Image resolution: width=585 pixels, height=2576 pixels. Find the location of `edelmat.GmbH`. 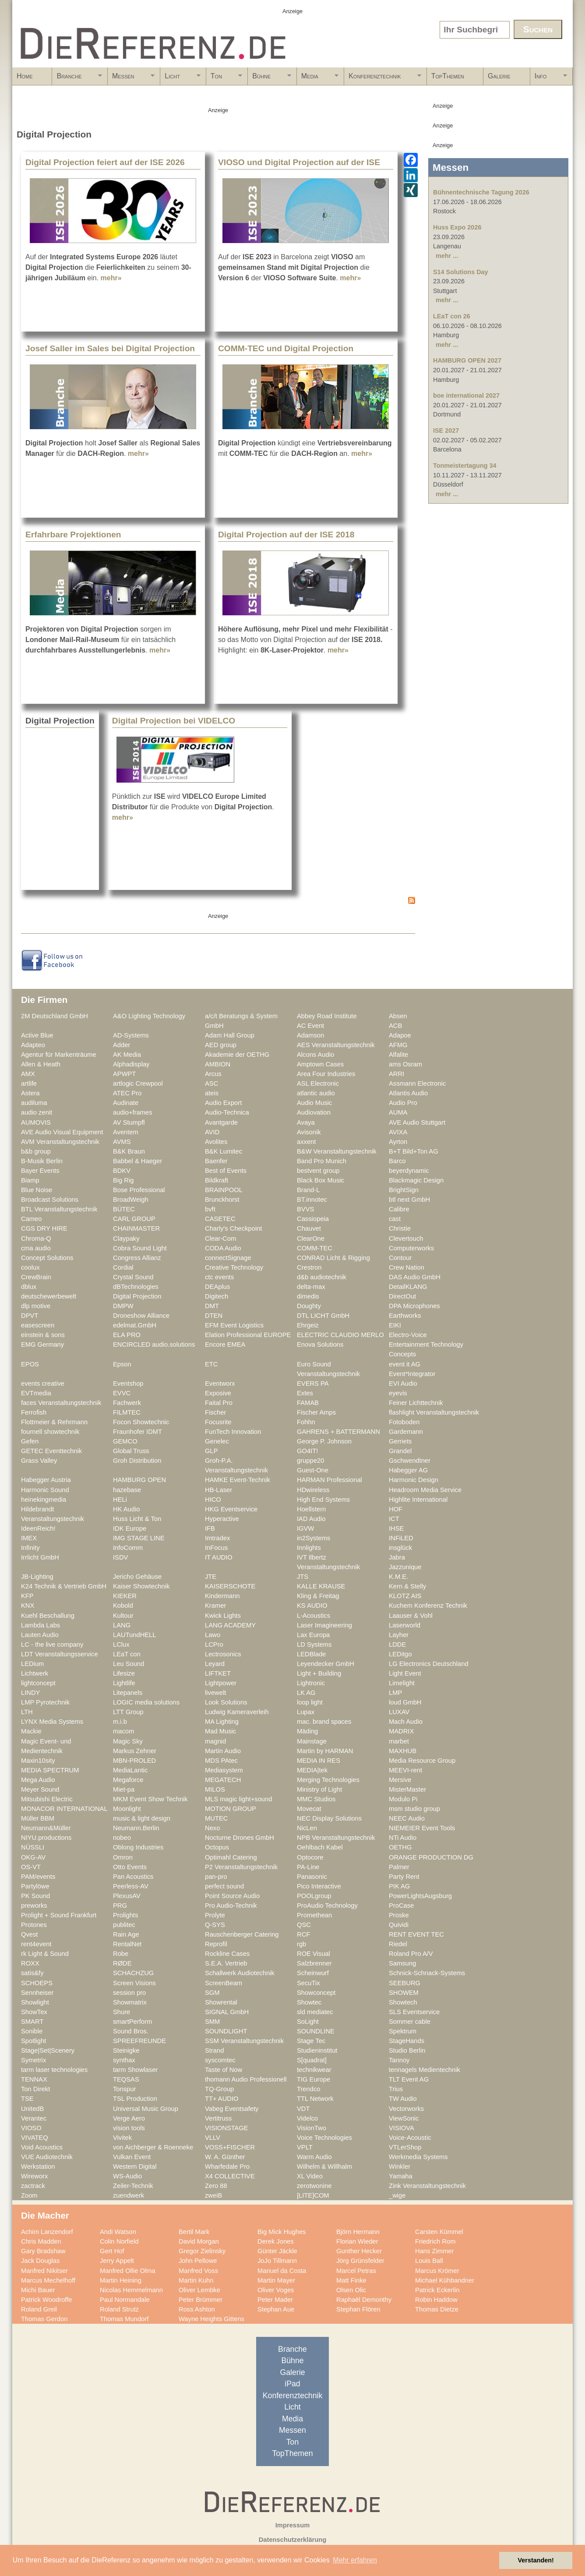

edelmat.GmbH is located at coordinates (134, 1325).